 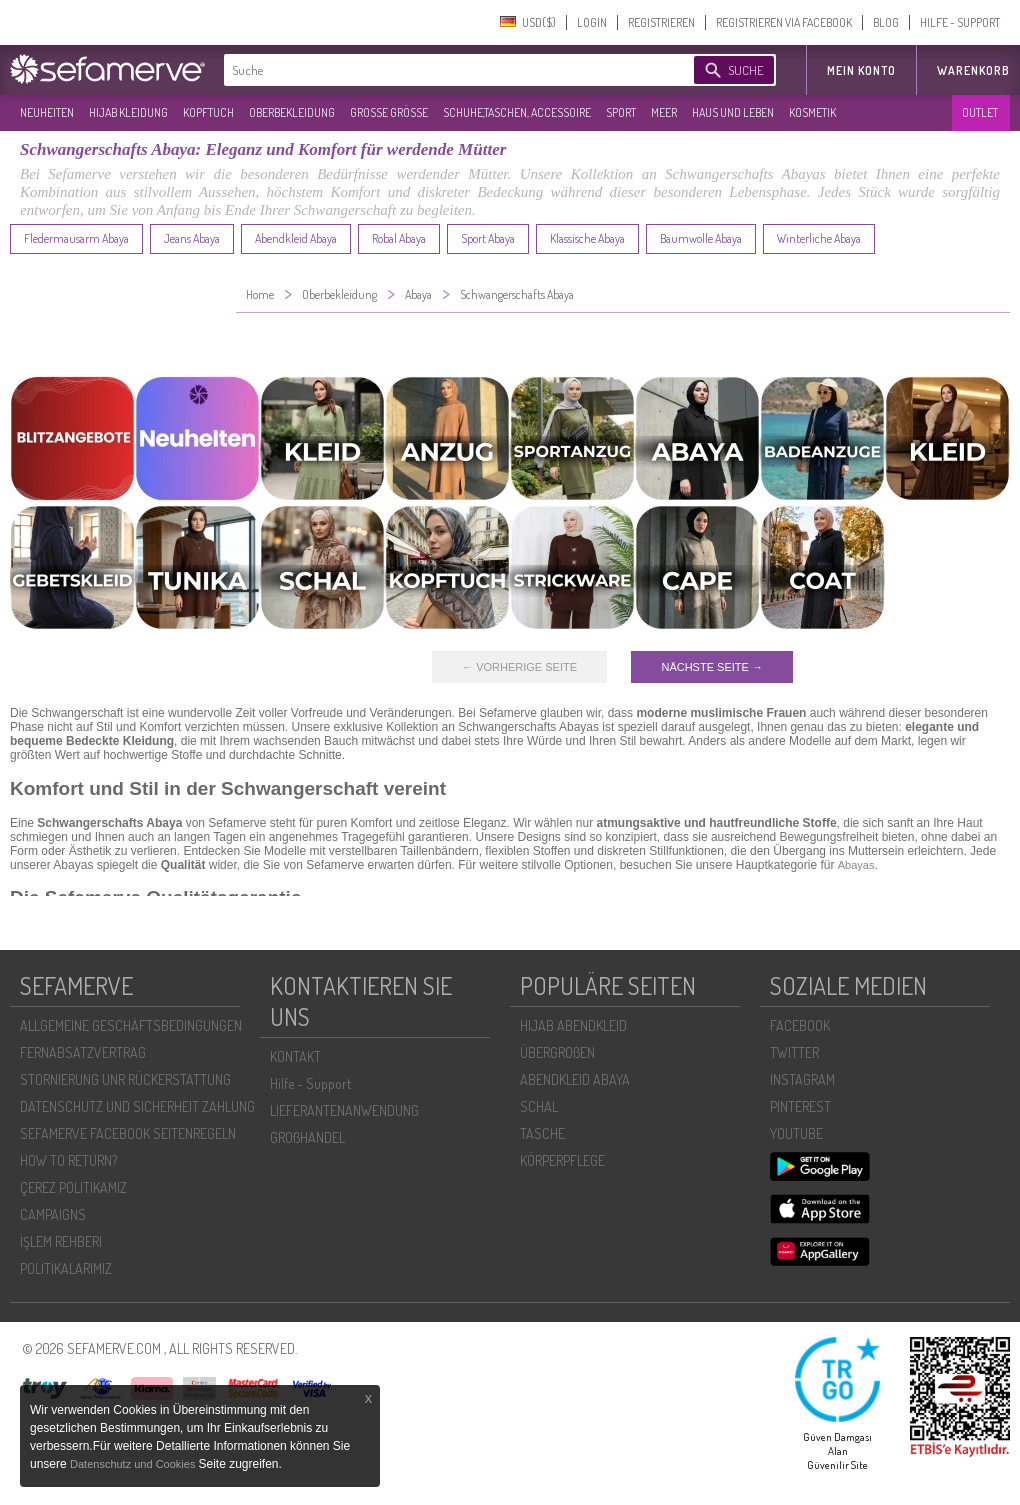 I want to click on BLOG, so click(x=886, y=22).